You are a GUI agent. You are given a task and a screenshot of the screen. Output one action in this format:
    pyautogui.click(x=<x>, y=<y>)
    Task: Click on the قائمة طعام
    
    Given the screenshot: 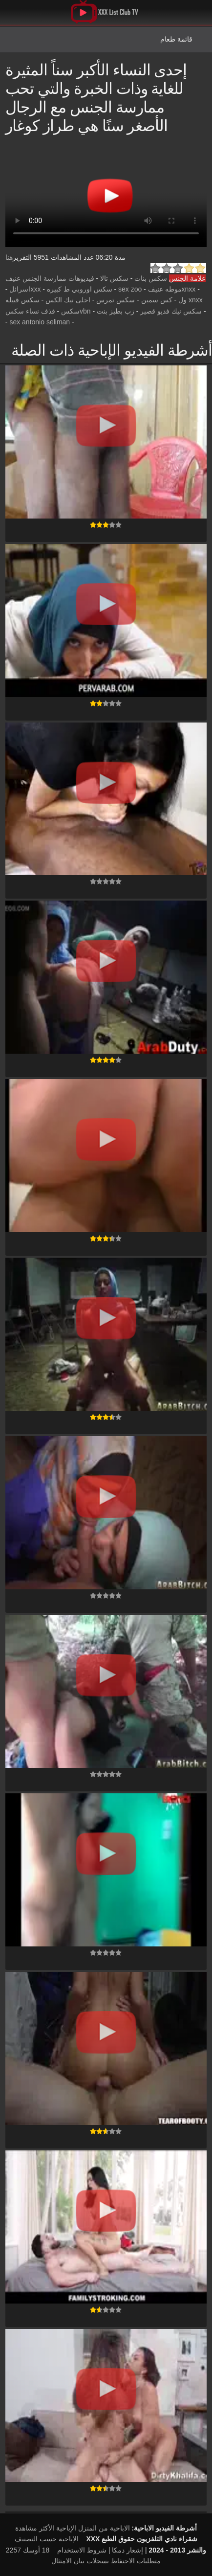 What is the action you would take?
    pyautogui.click(x=176, y=39)
    